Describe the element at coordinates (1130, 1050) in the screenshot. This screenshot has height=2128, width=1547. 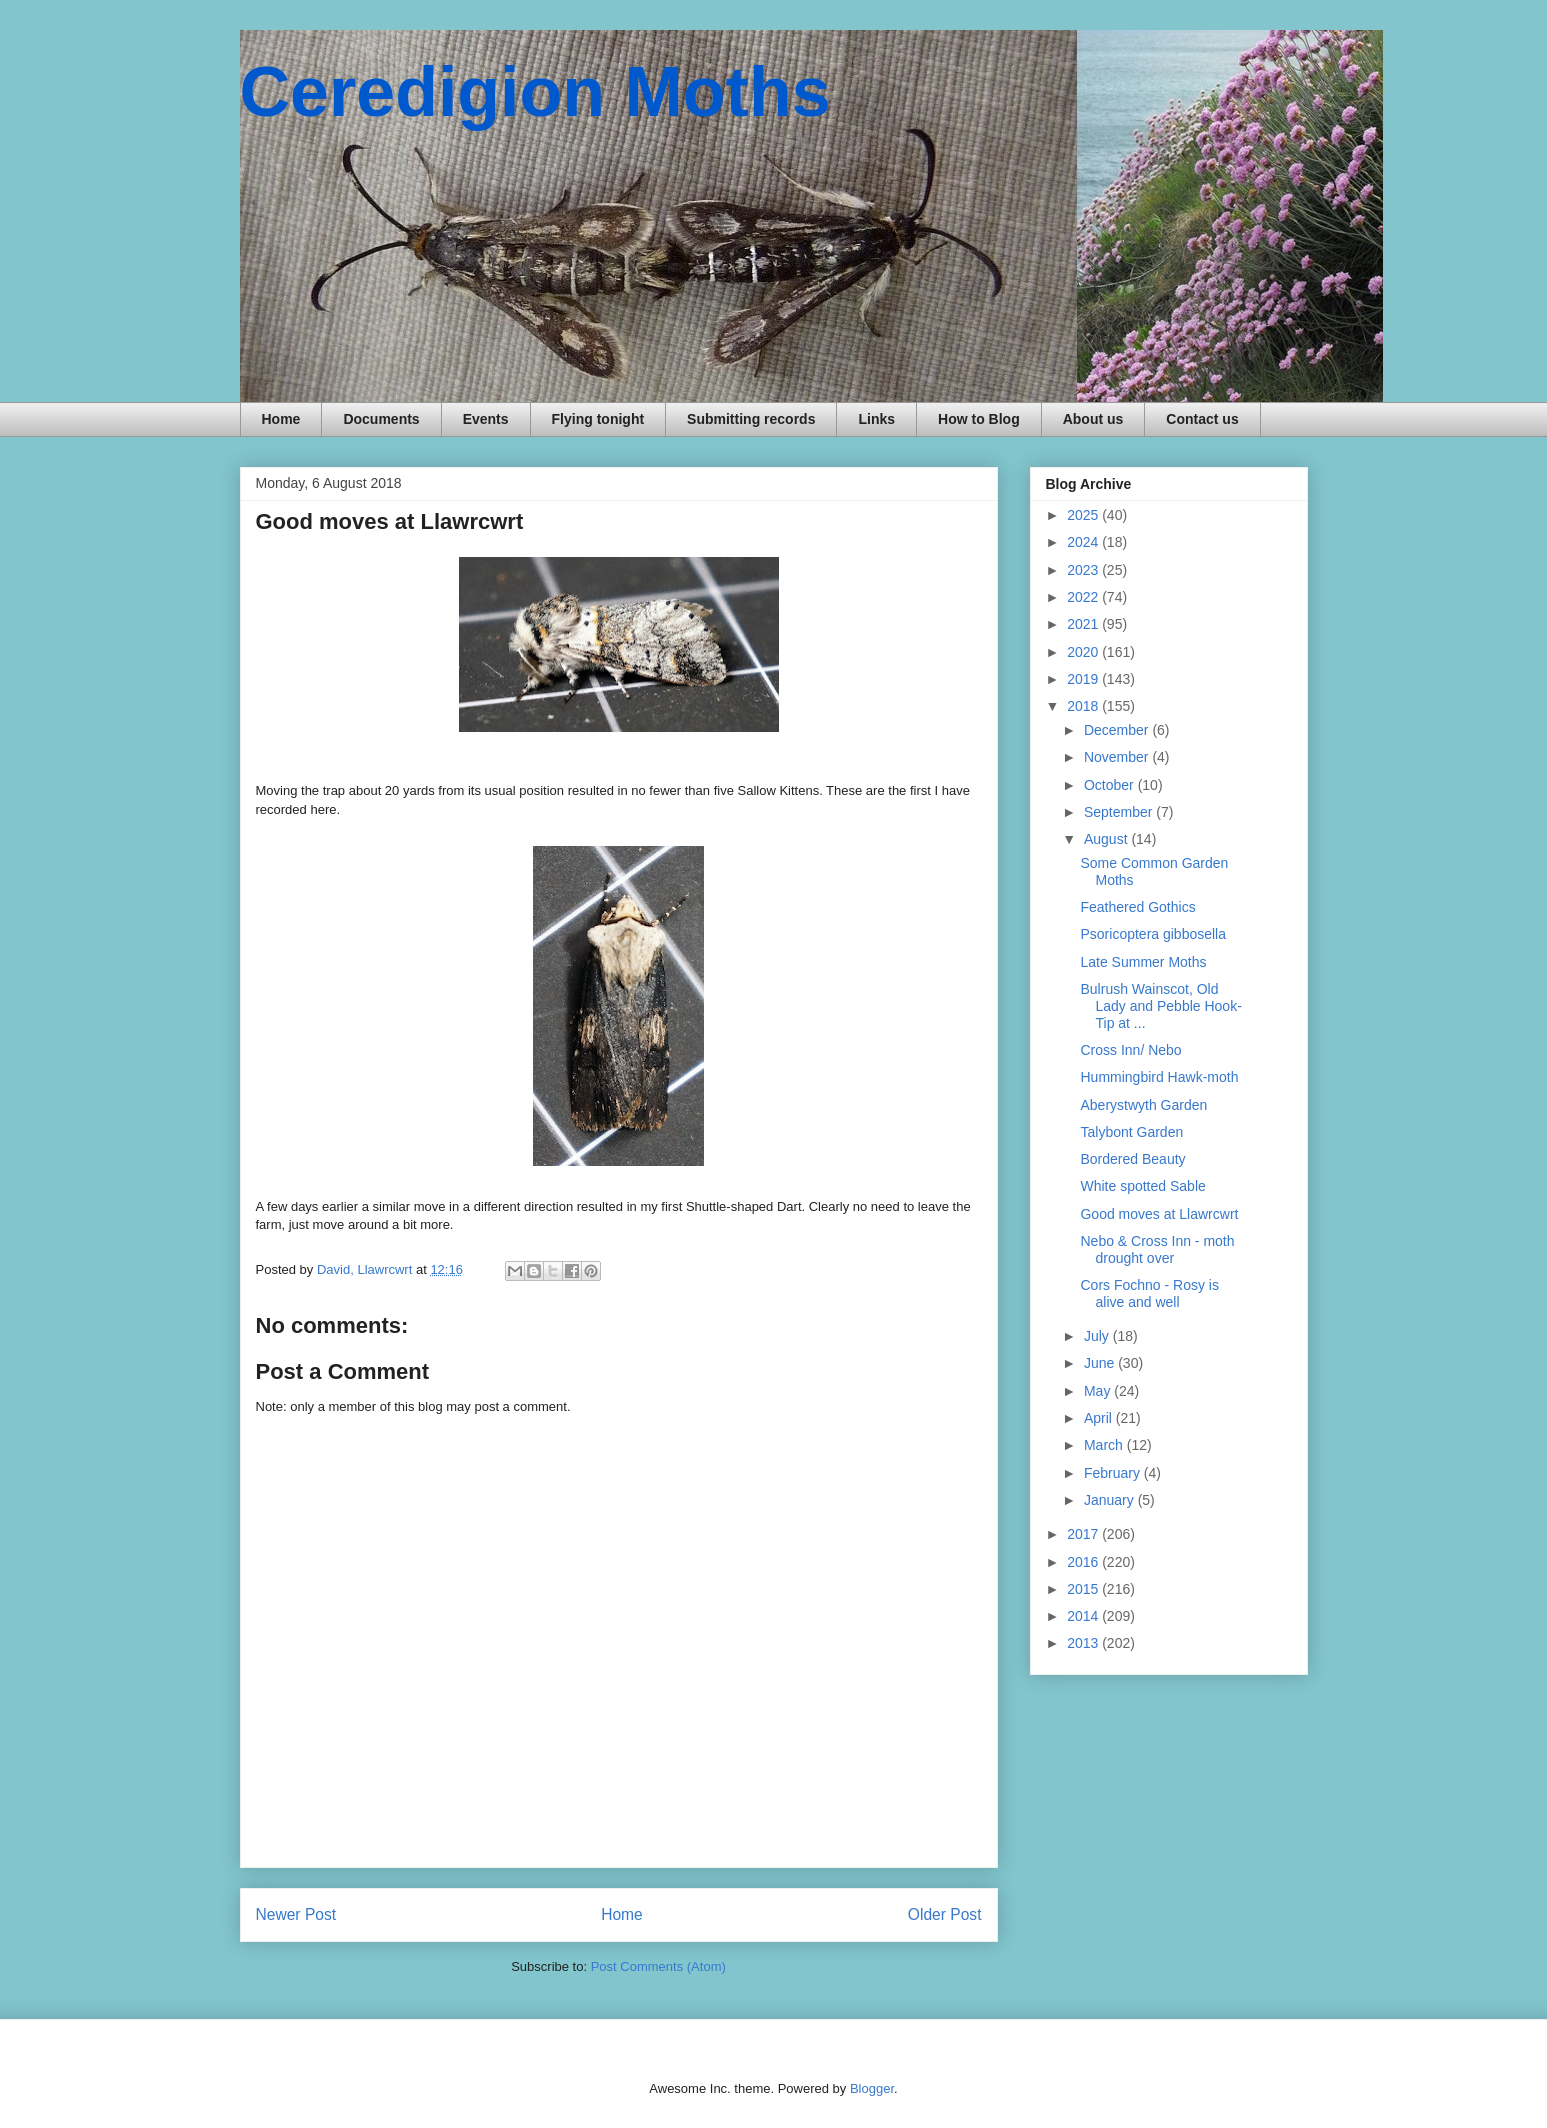
I see `Cross Inn/ Nebo` at that location.